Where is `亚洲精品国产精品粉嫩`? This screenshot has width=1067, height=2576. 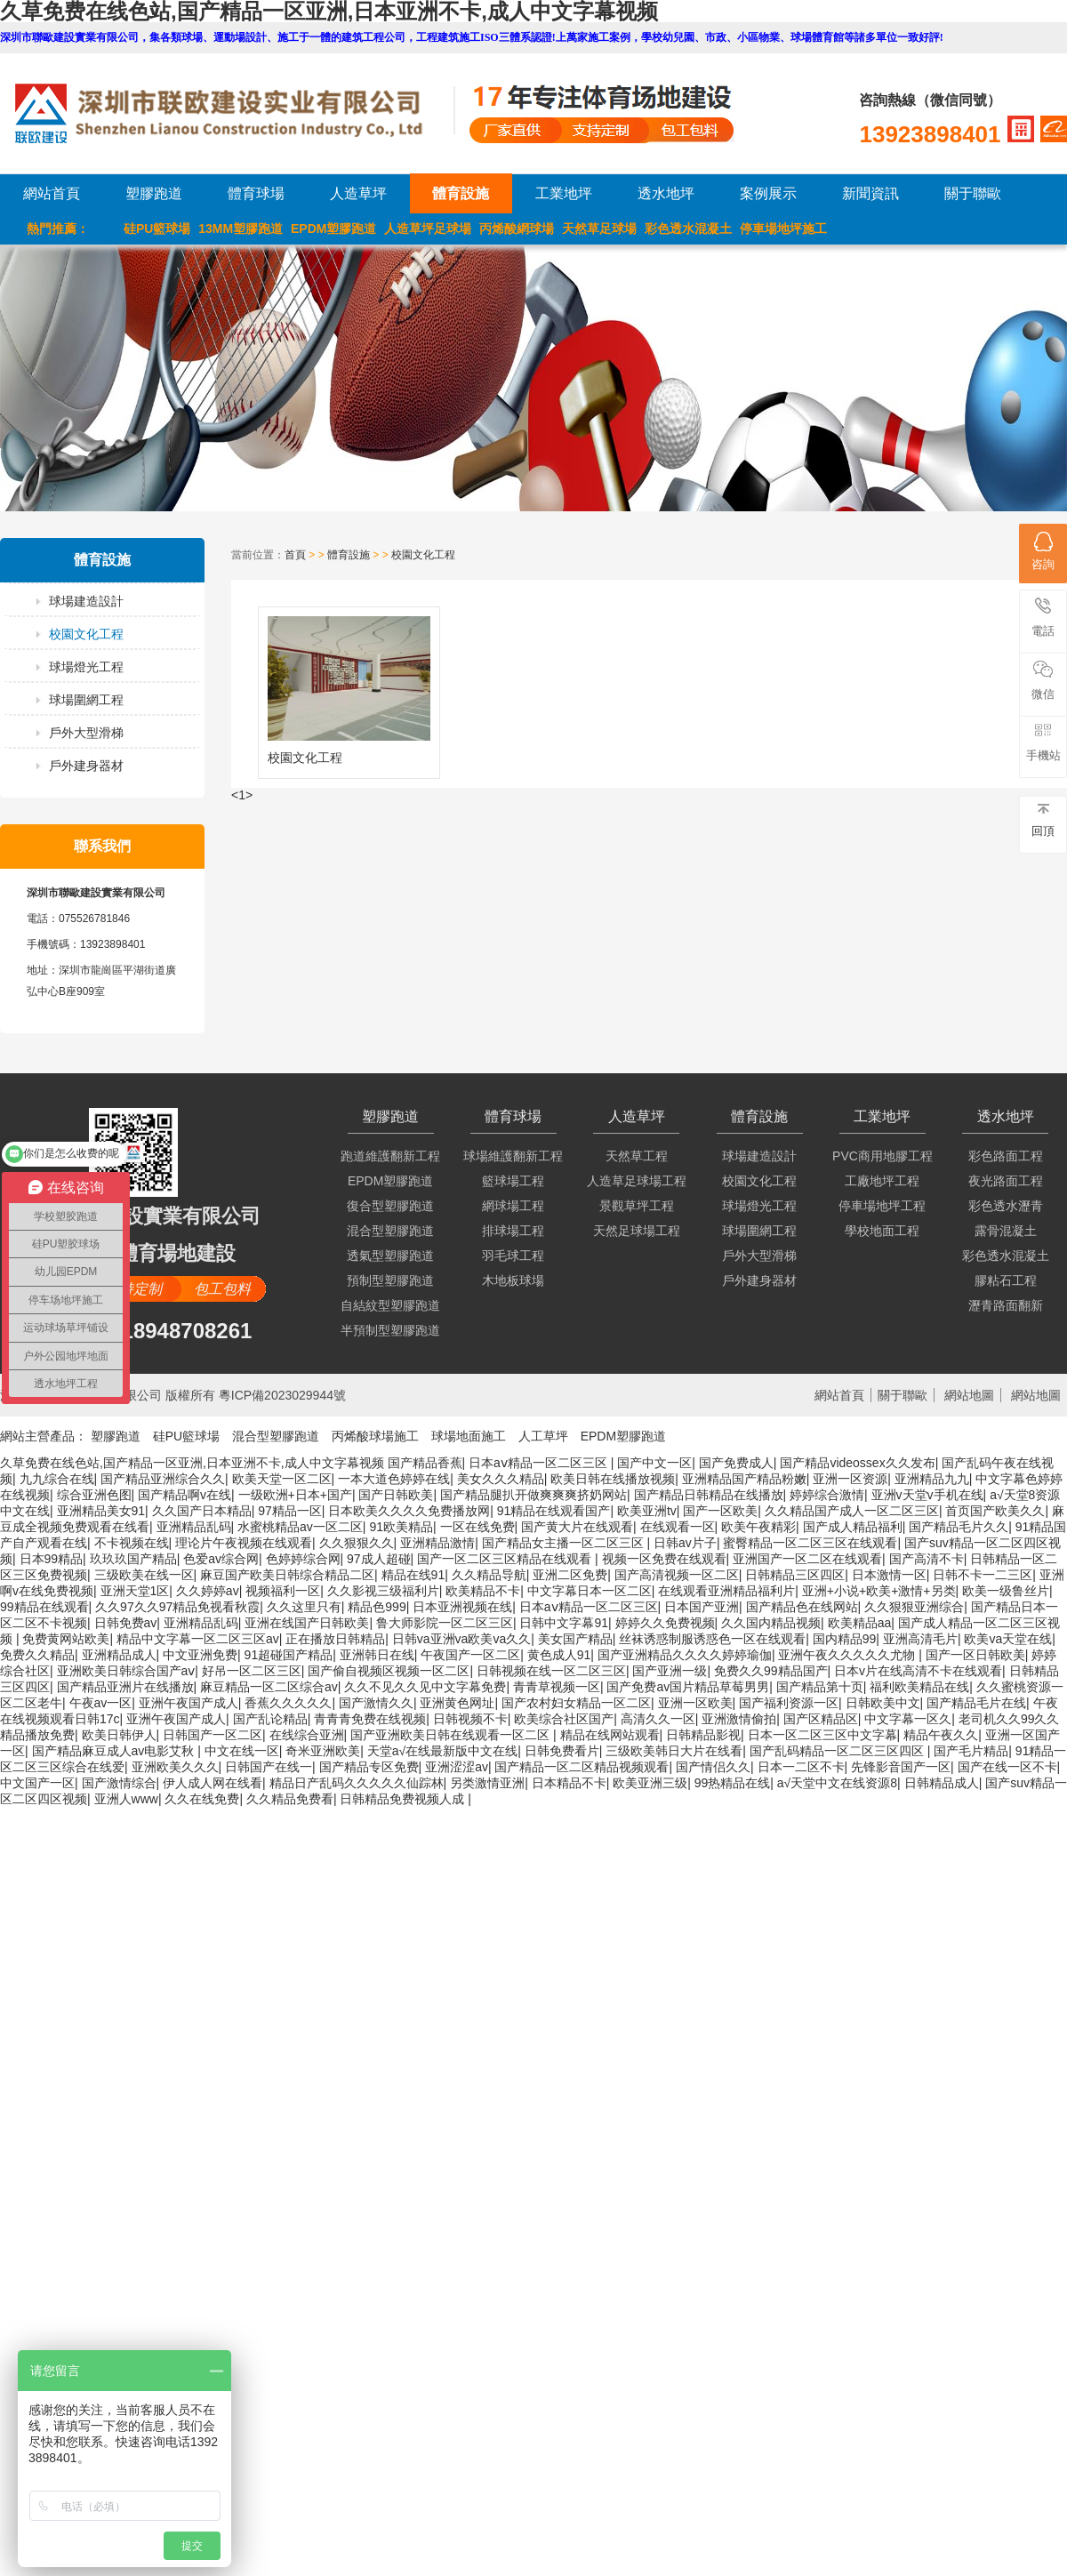 亚洲精品国产精品粉嫩 is located at coordinates (744, 1479).